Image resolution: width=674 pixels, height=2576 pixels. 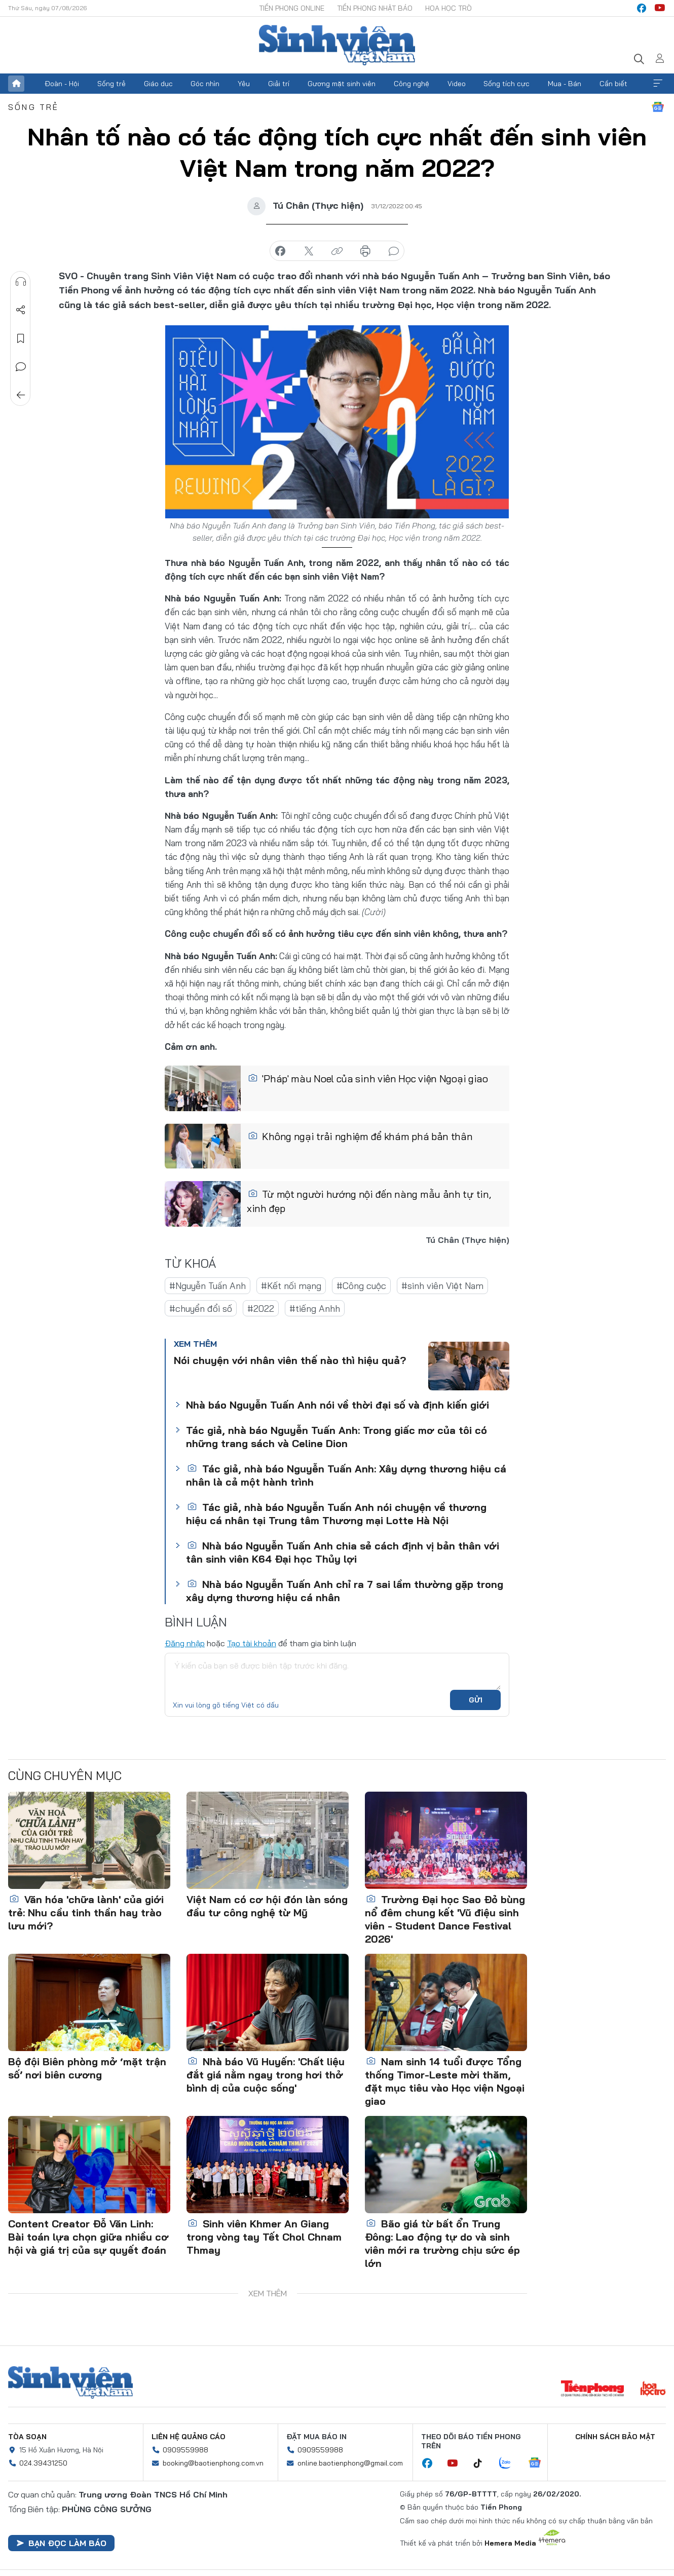 What do you see at coordinates (251, 1643) in the screenshot?
I see `Tạo tài khoản` at bounding box center [251, 1643].